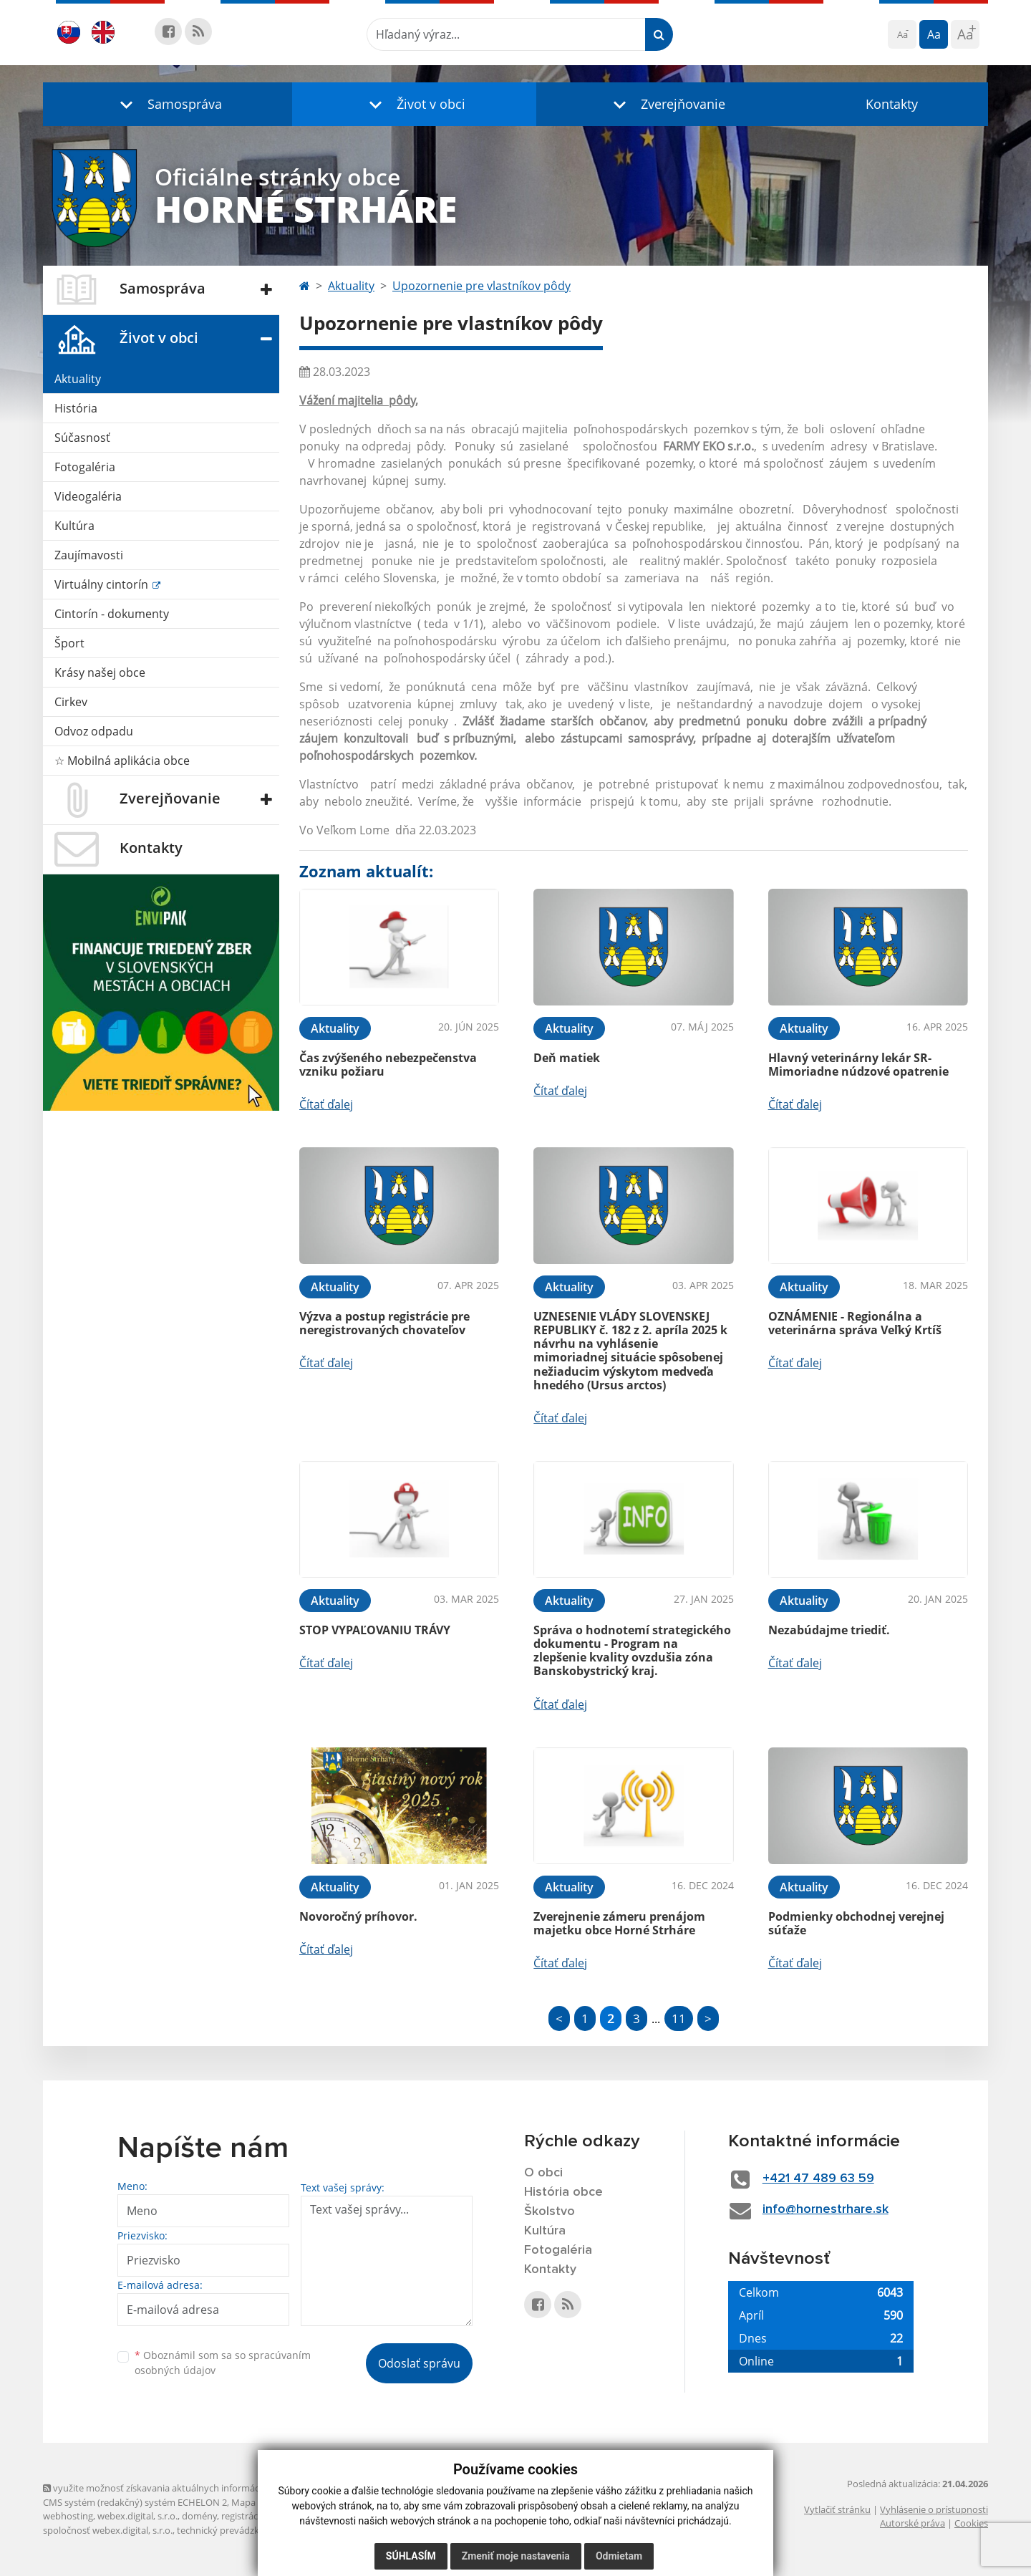 Image resolution: width=1031 pixels, height=2576 pixels. I want to click on História, so click(75, 408).